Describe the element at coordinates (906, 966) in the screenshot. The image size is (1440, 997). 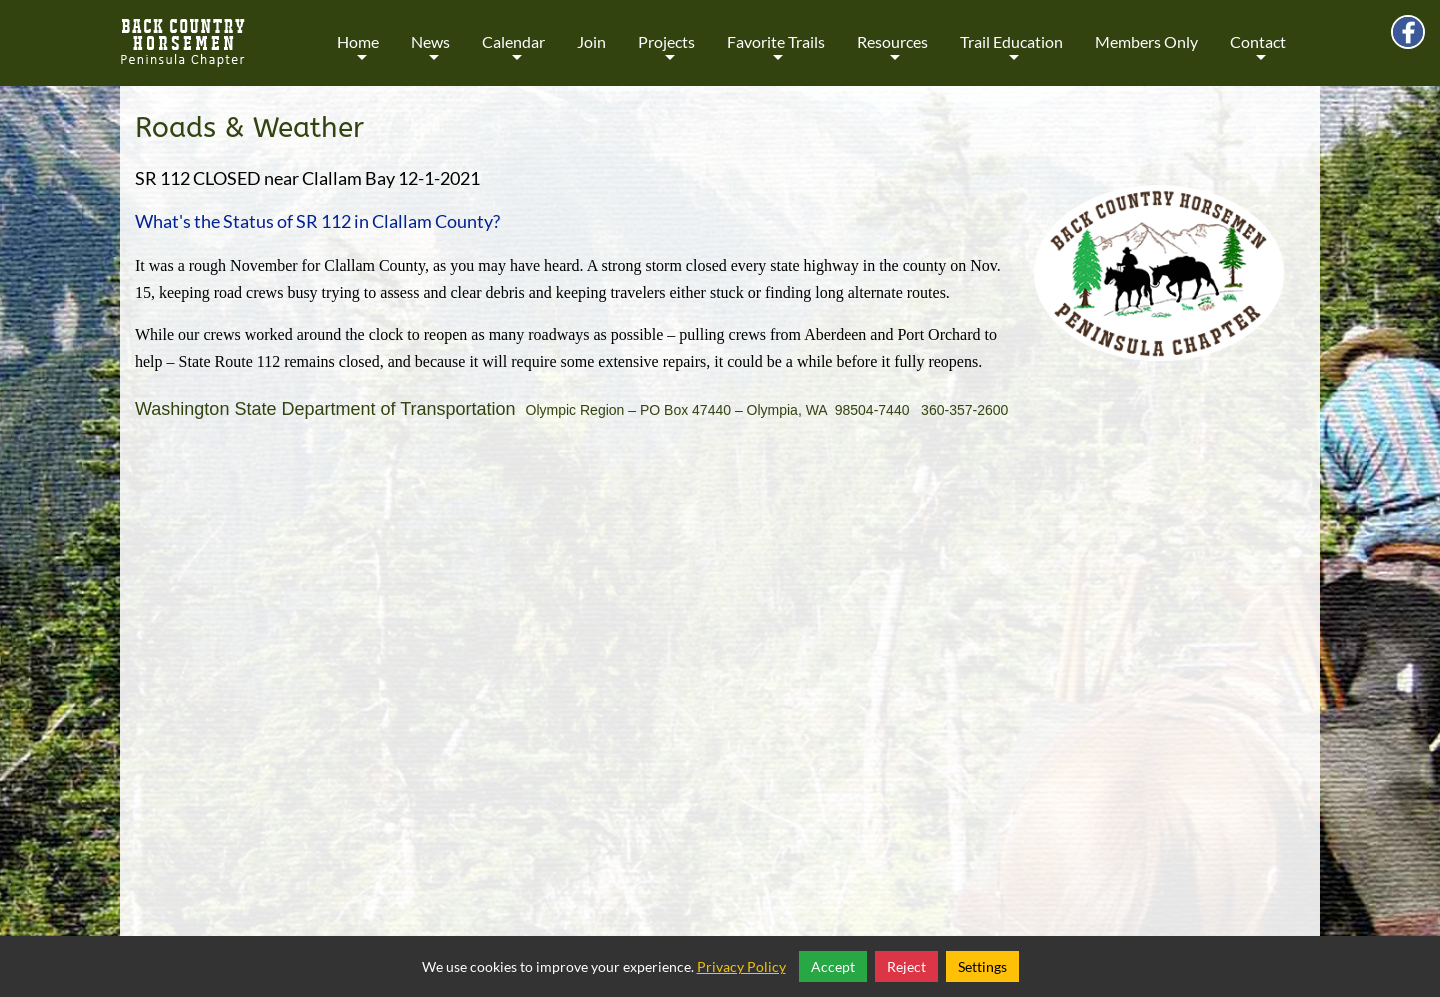
I see `Reject` at that location.